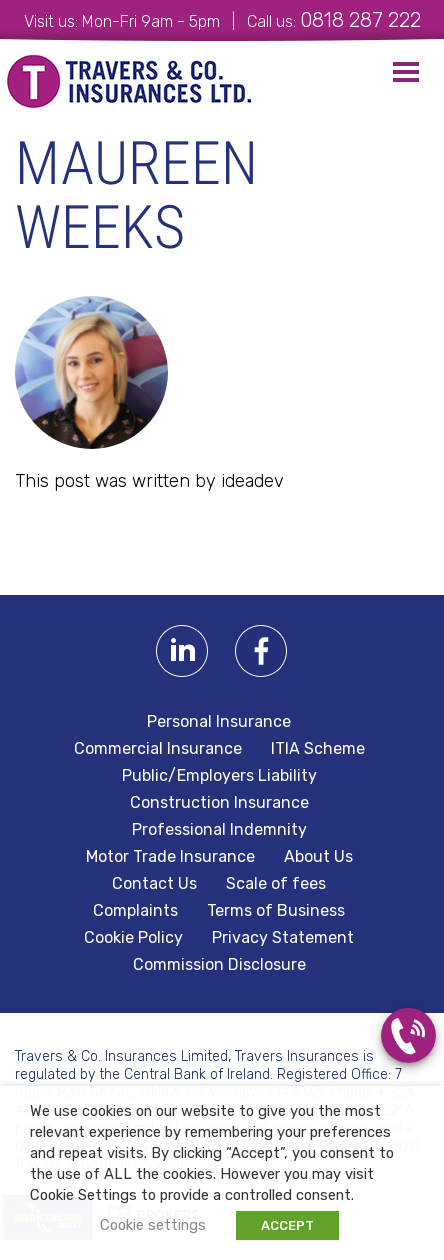 The height and width of the screenshot is (1260, 444). What do you see at coordinates (153, 1225) in the screenshot?
I see `Cookie settings [button]` at bounding box center [153, 1225].